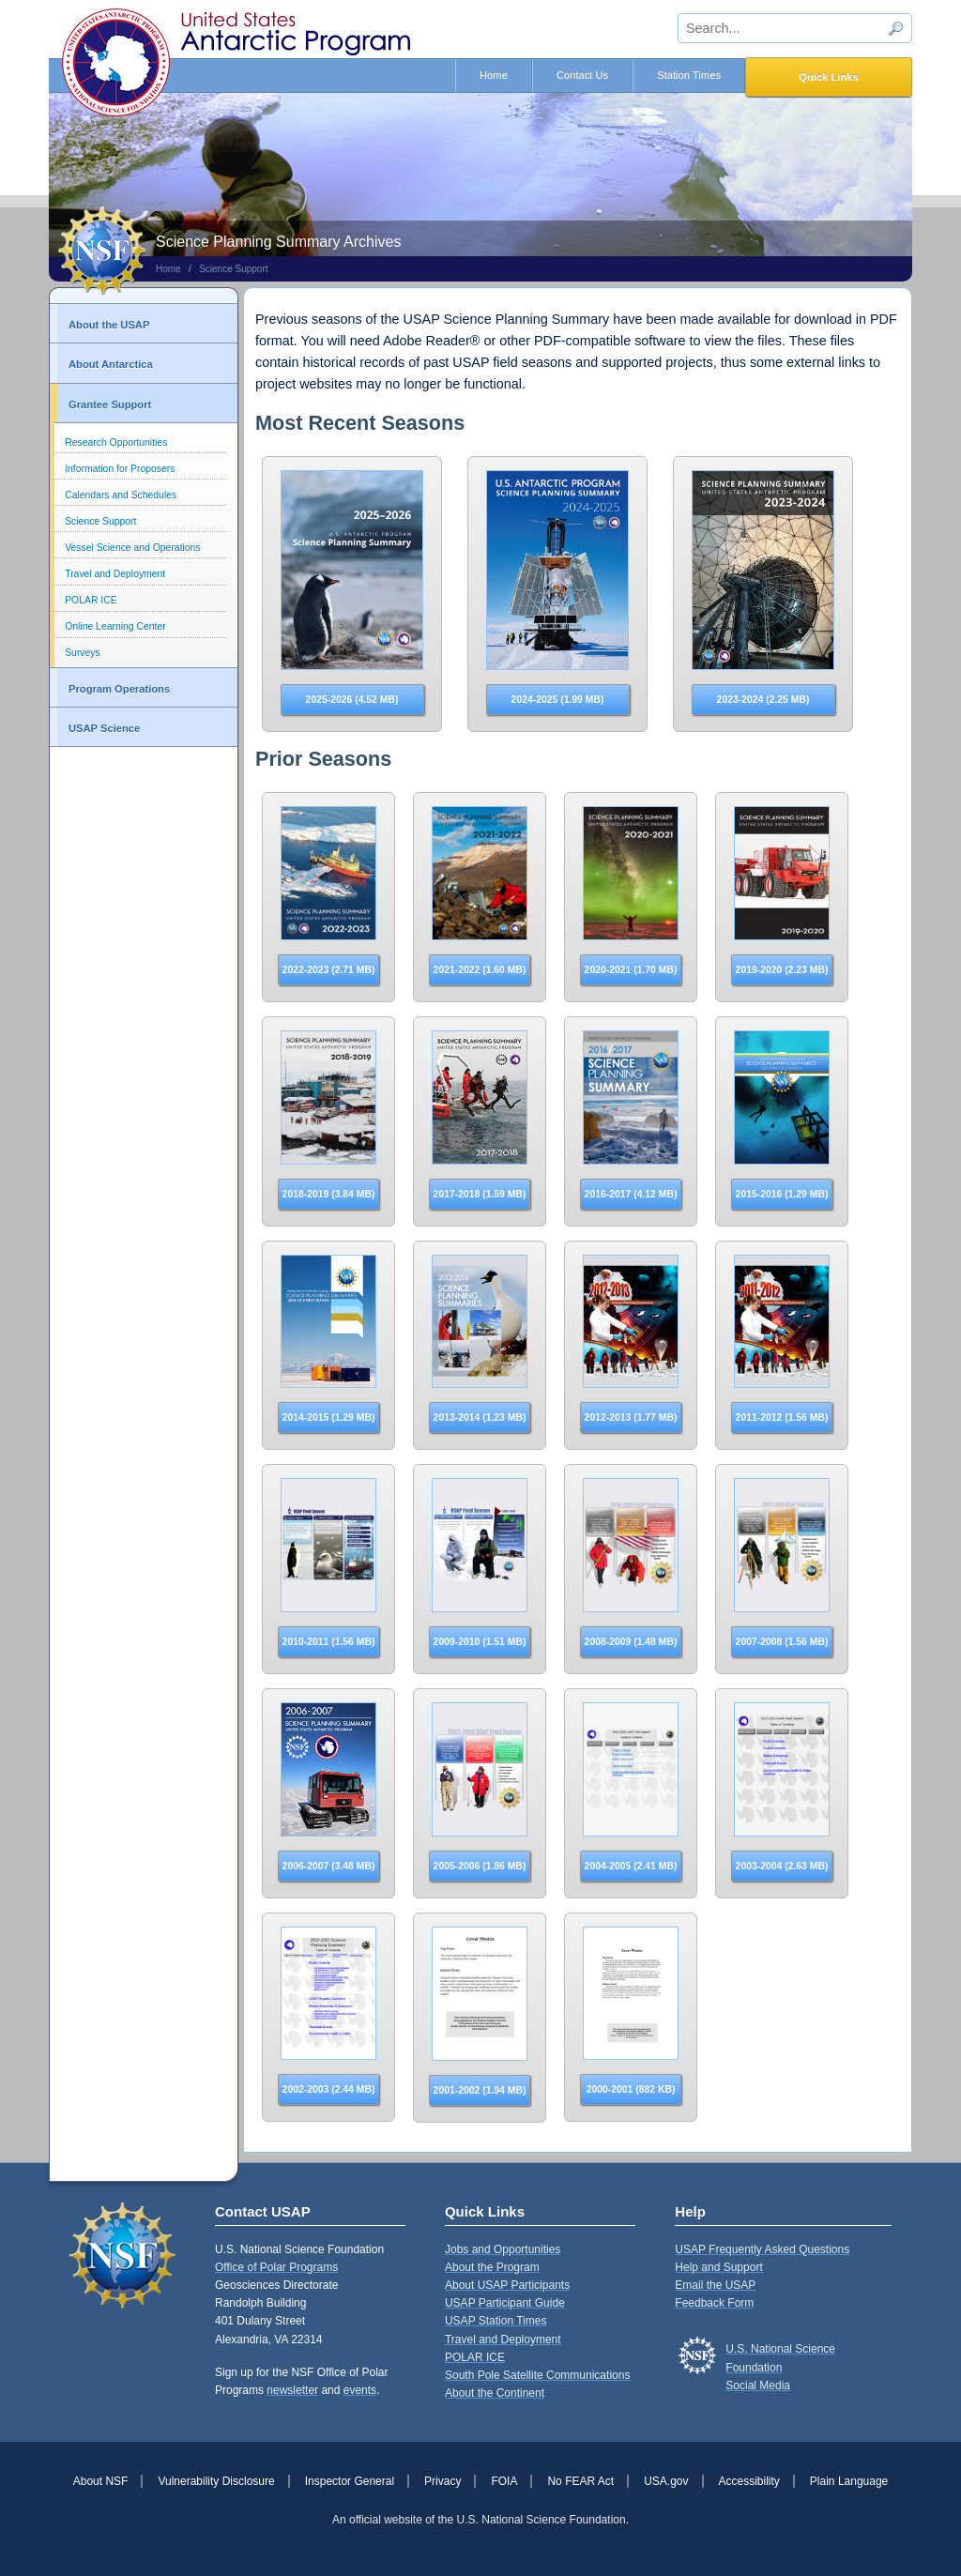 This screenshot has height=2576, width=961. Describe the element at coordinates (359, 2390) in the screenshot. I see `events` at that location.